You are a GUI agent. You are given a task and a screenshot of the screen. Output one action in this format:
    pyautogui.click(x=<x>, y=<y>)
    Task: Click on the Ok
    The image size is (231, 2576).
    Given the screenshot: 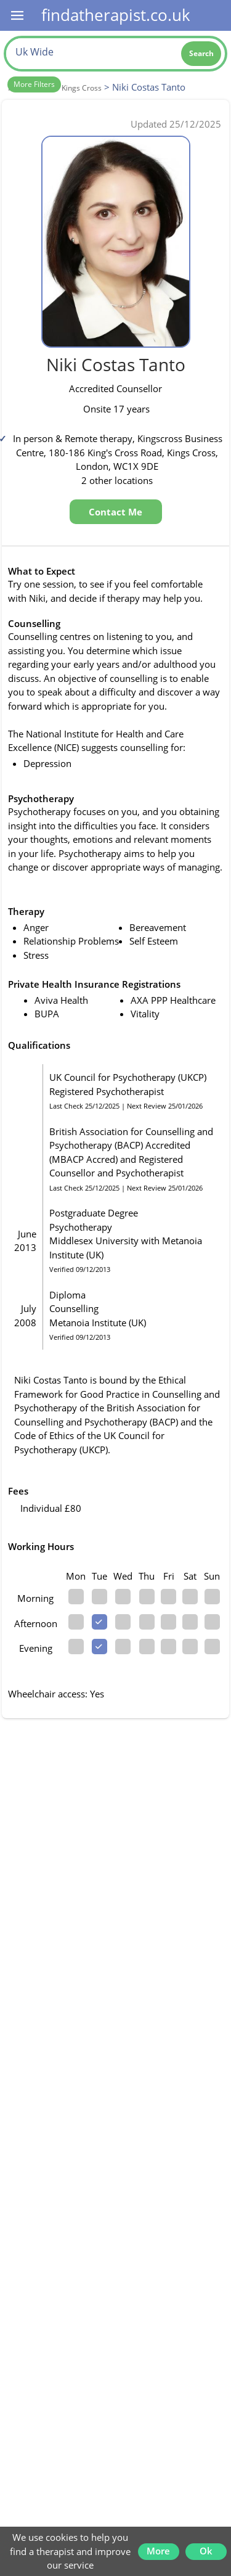 What is the action you would take?
    pyautogui.click(x=206, y=2551)
    